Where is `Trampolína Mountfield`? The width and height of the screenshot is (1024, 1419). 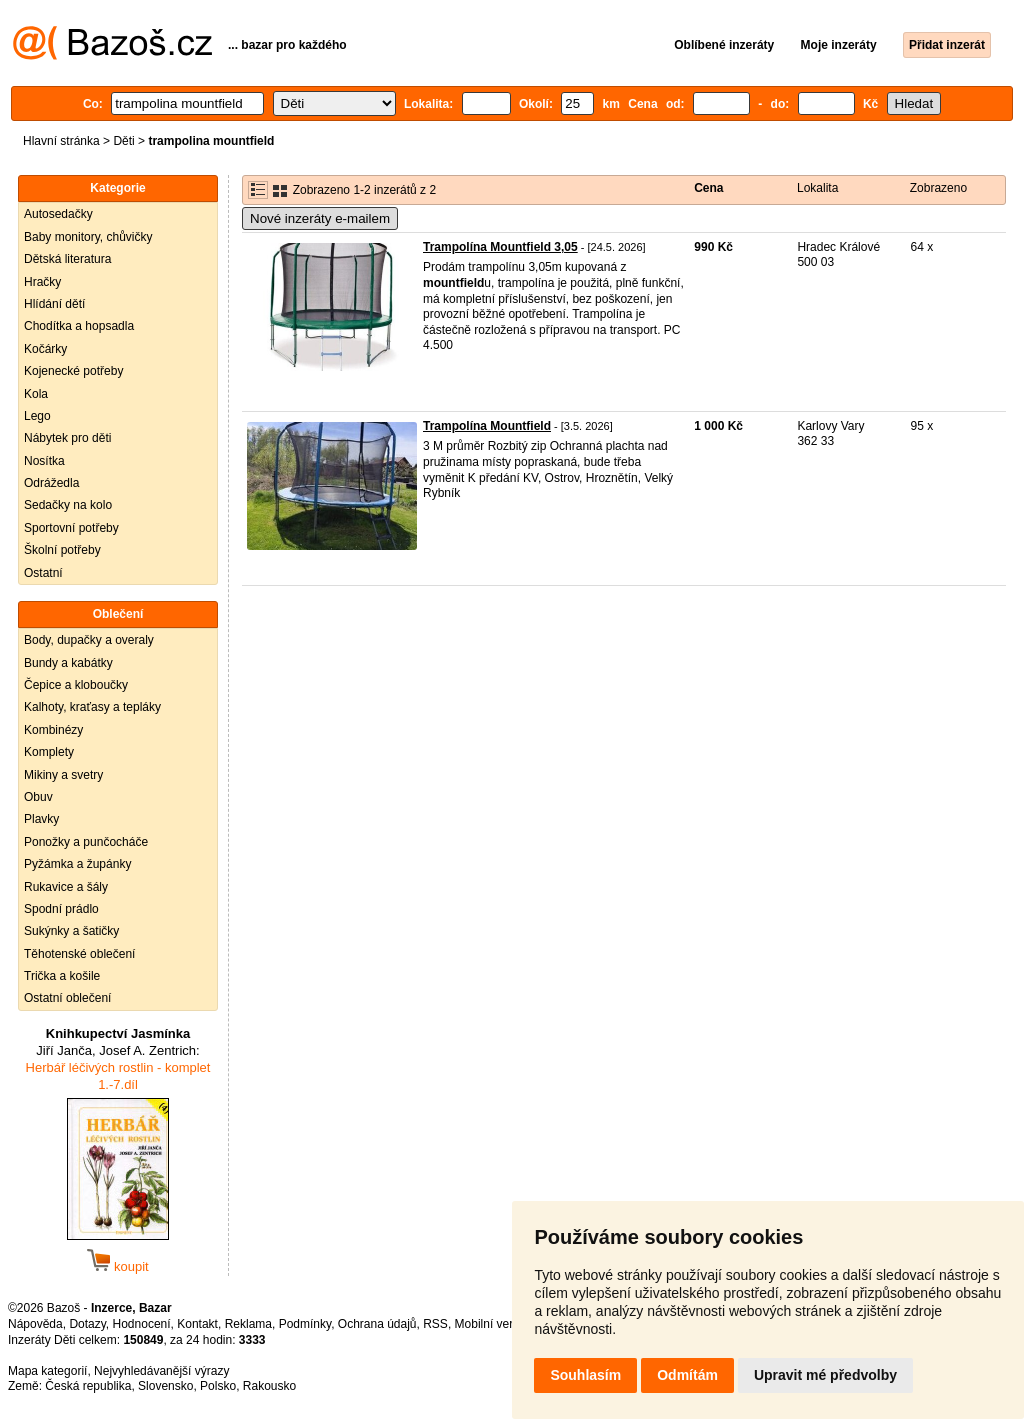 Trampolína Mountfield is located at coordinates (487, 426).